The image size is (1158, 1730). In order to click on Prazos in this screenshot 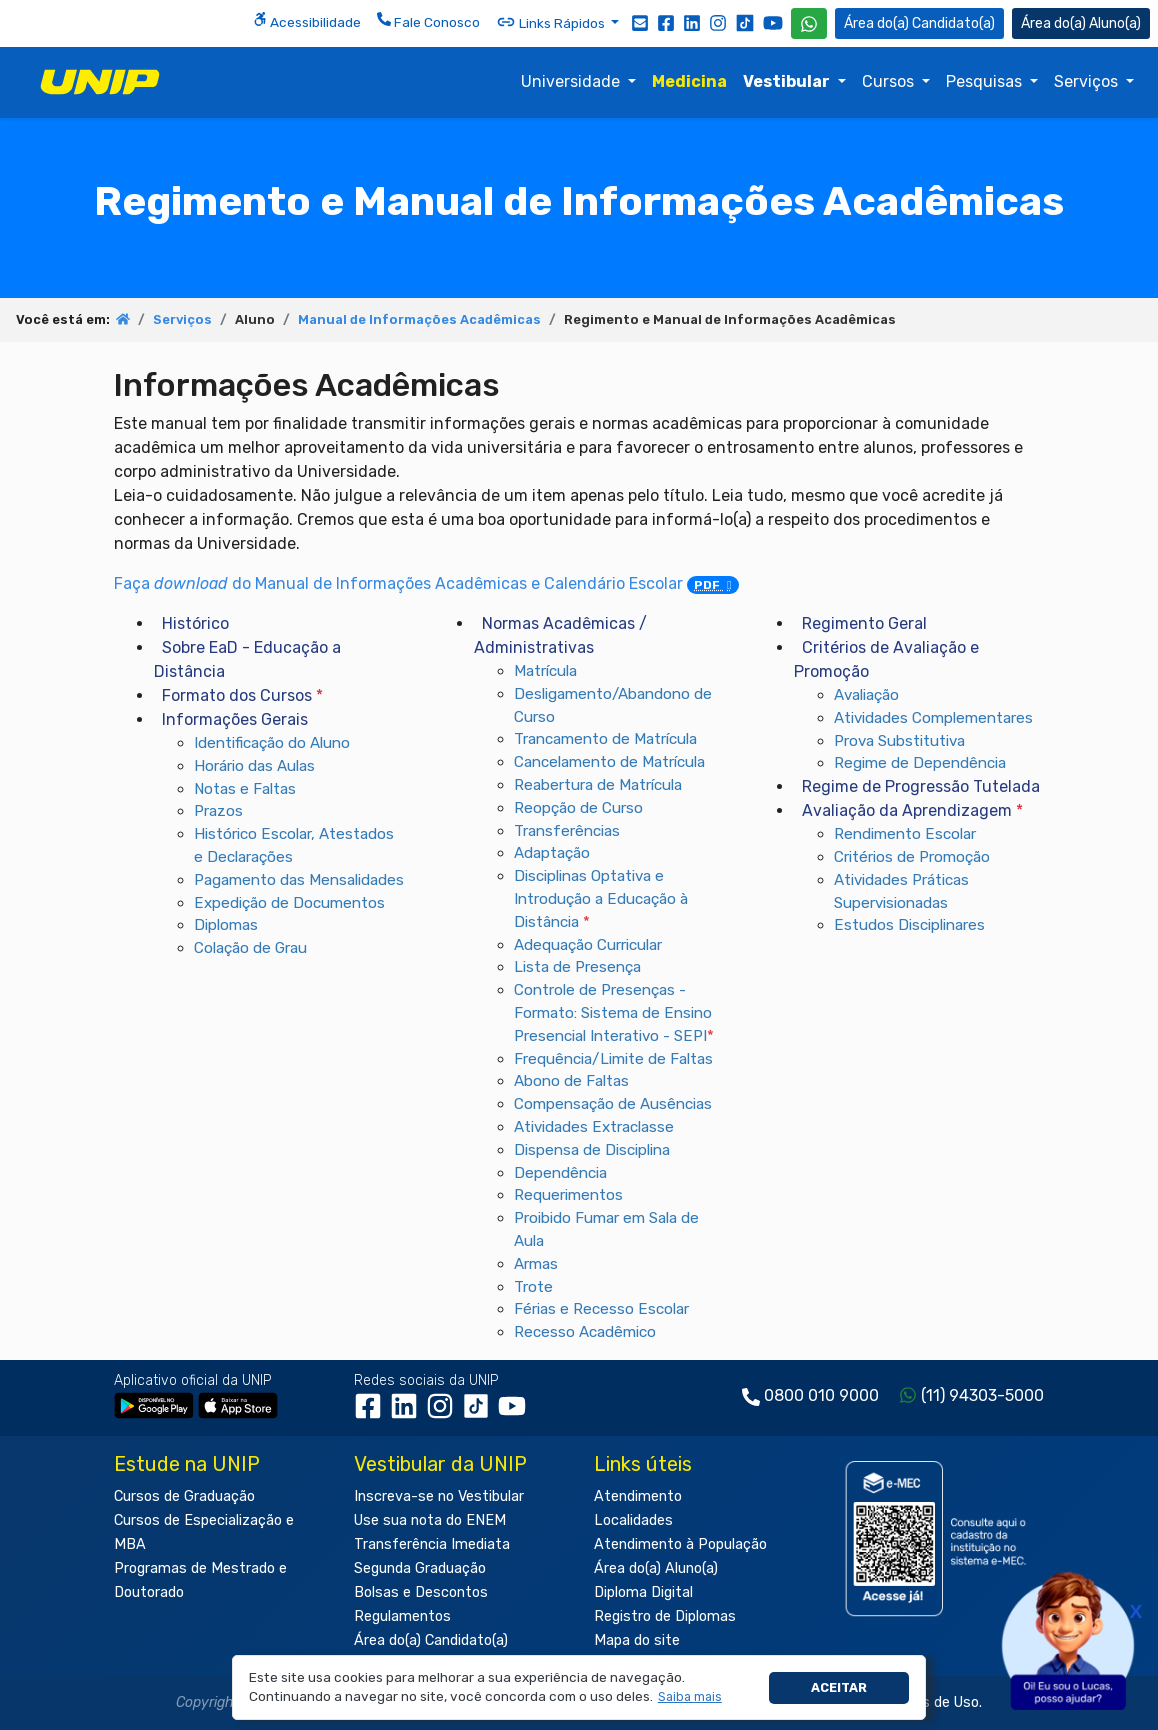, I will do `click(218, 811)`.